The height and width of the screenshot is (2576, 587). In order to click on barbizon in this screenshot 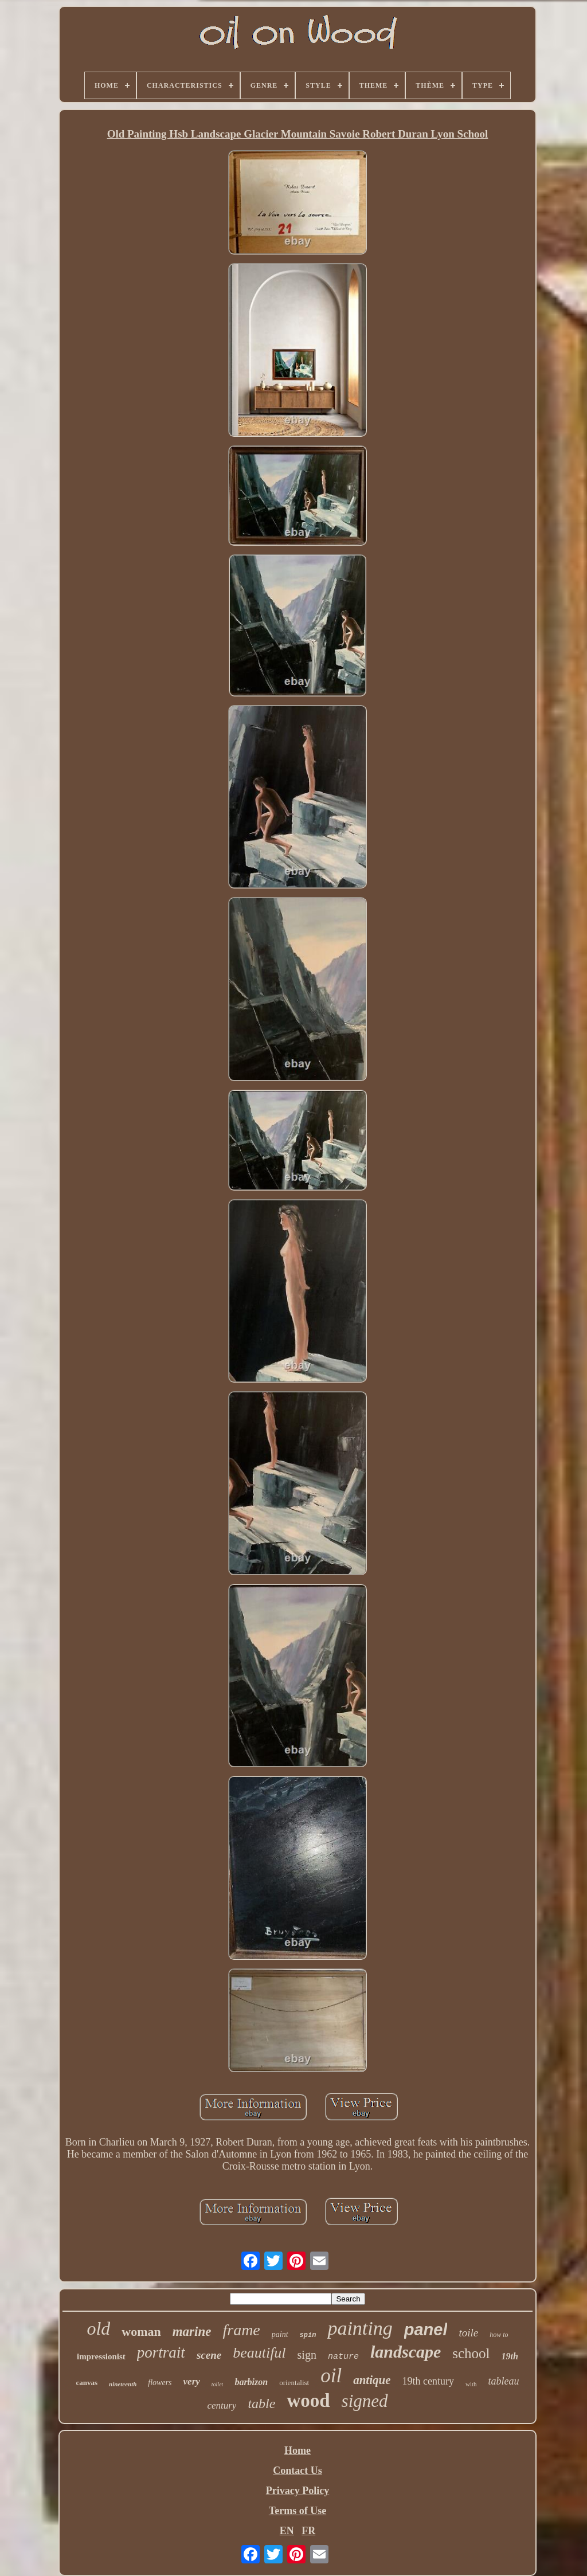, I will do `click(251, 2382)`.